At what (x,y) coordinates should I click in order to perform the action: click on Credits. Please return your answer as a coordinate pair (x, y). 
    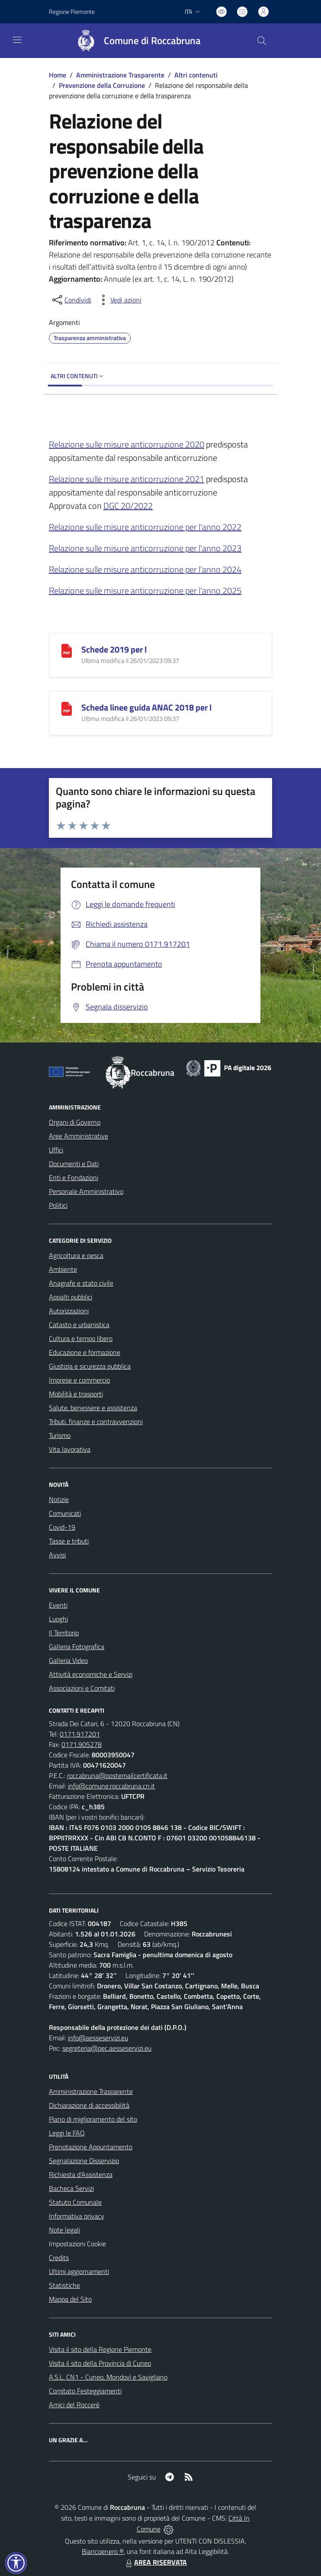
    Looking at the image, I should click on (59, 2257).